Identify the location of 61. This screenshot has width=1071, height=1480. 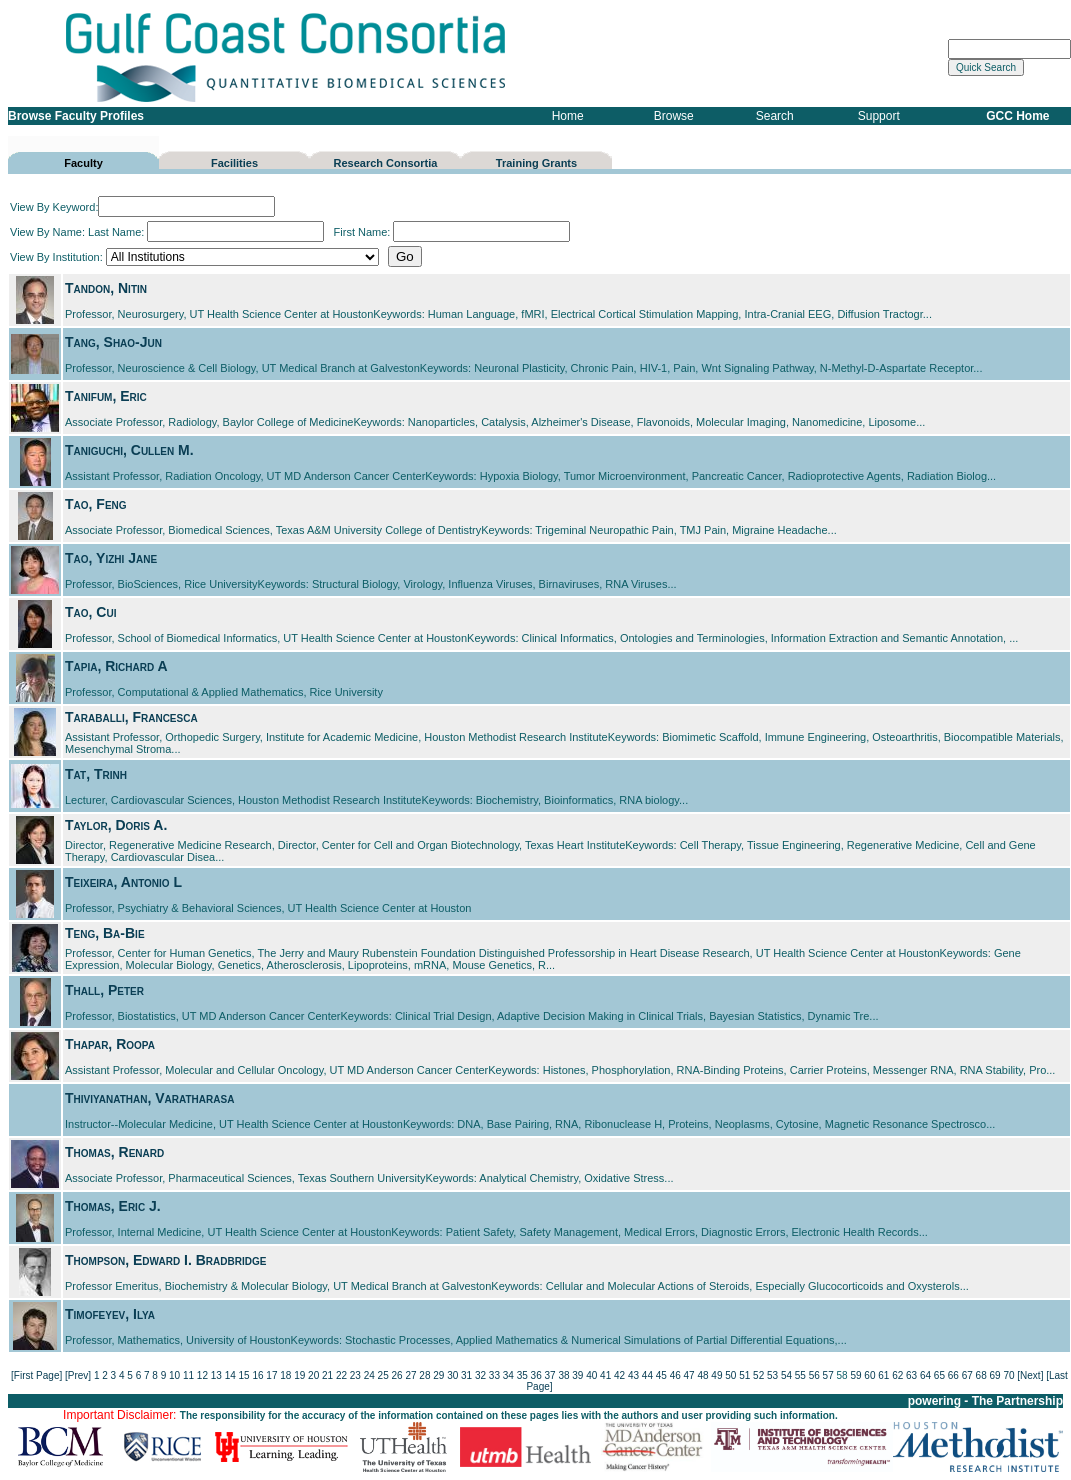
(883, 1375).